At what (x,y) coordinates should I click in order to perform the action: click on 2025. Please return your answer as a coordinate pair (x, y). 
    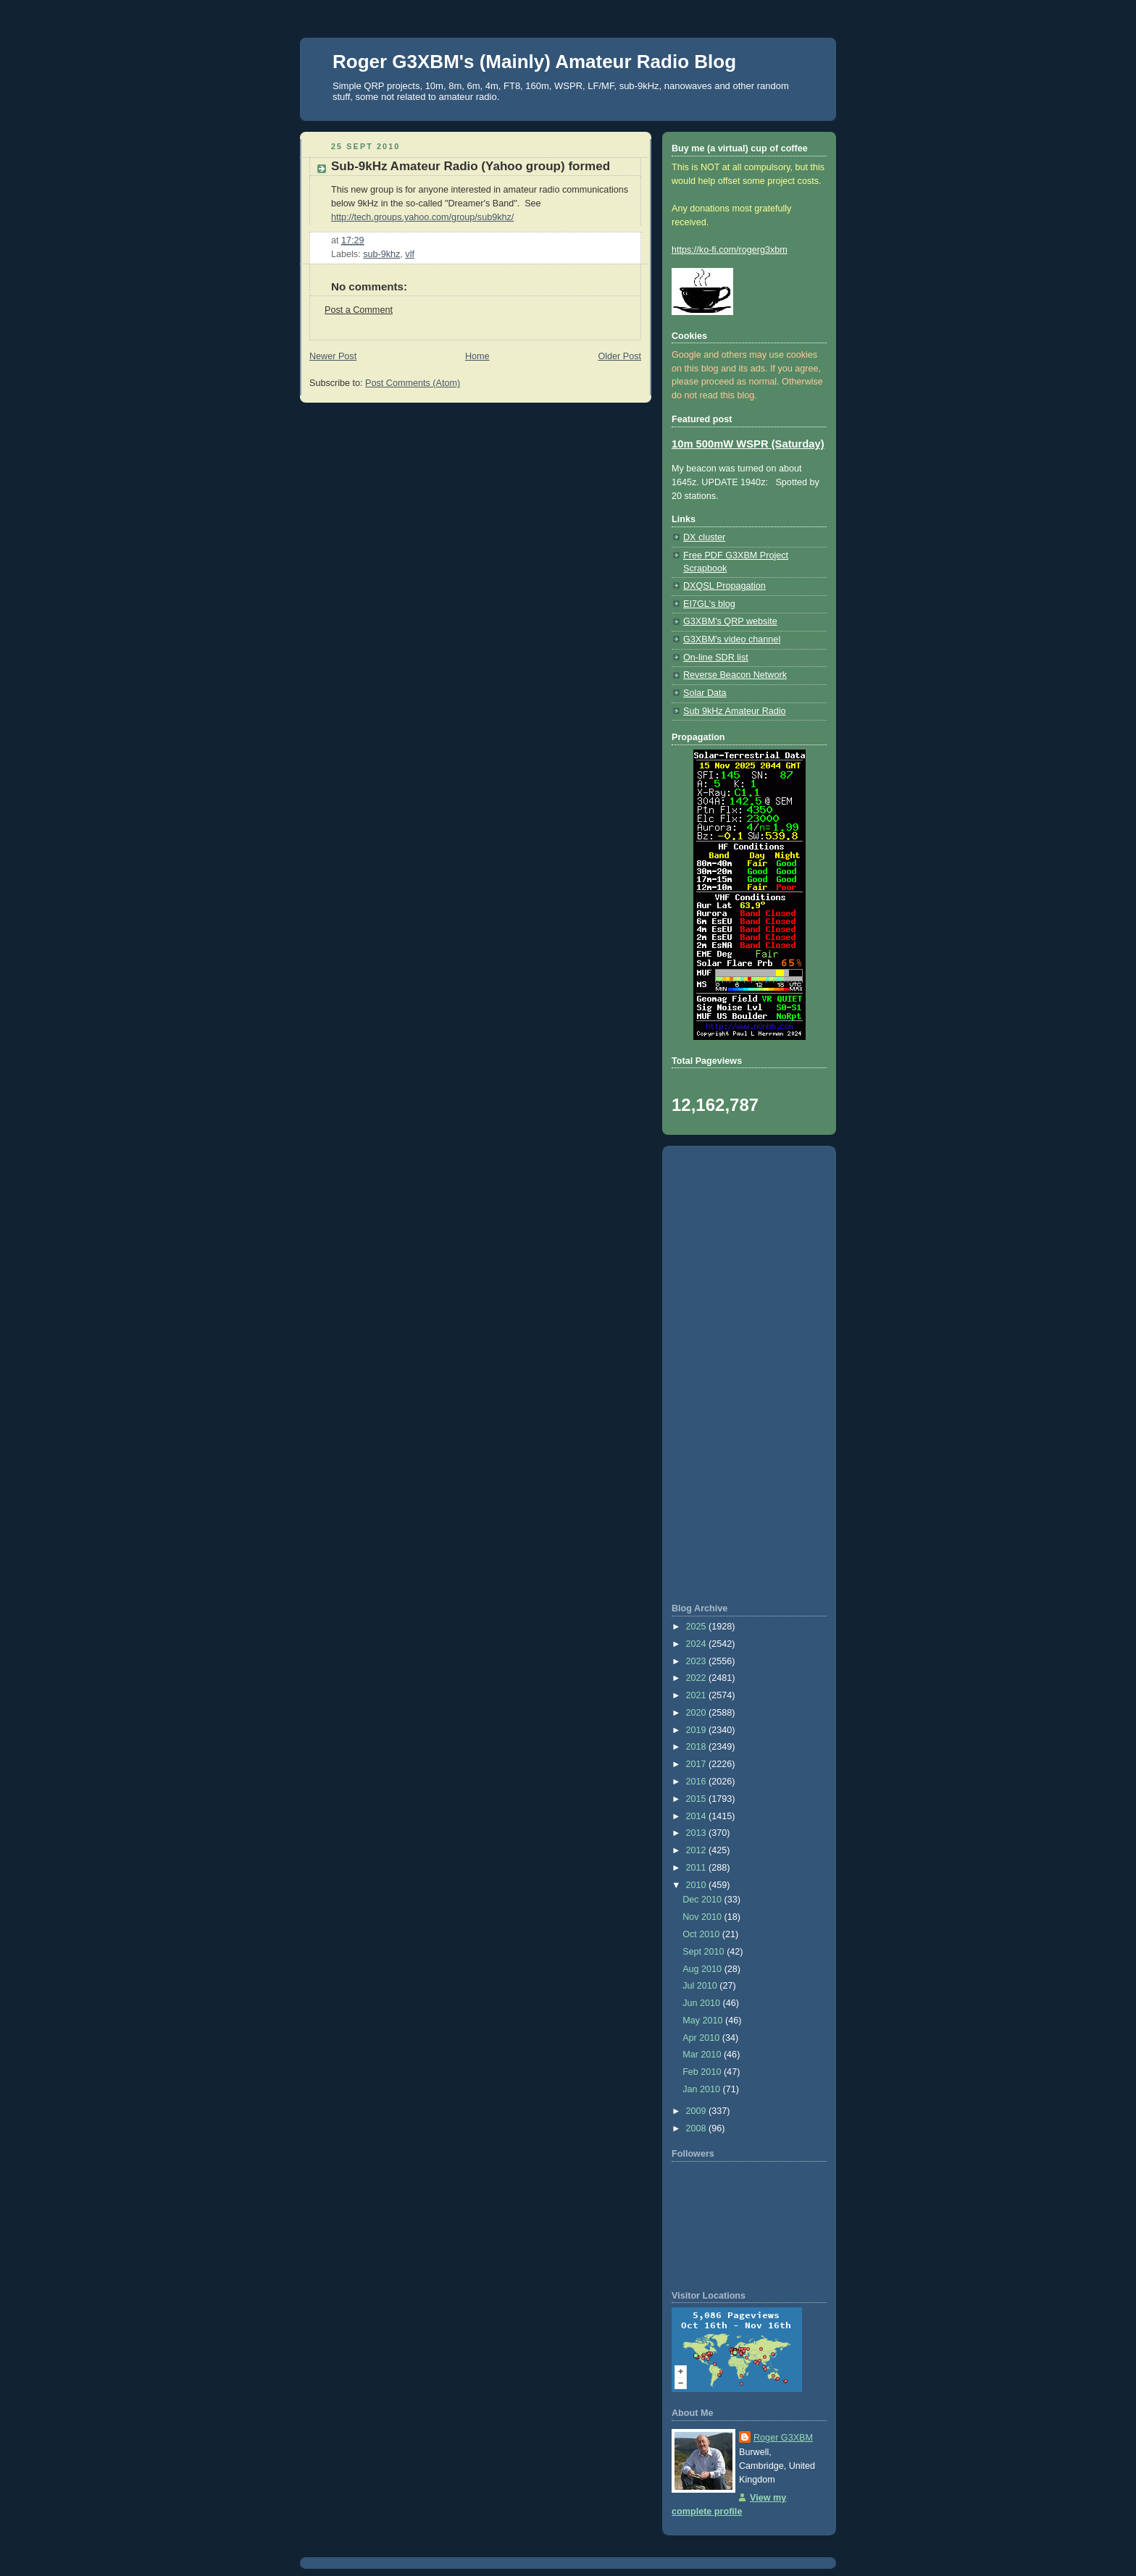
    Looking at the image, I should click on (697, 1626).